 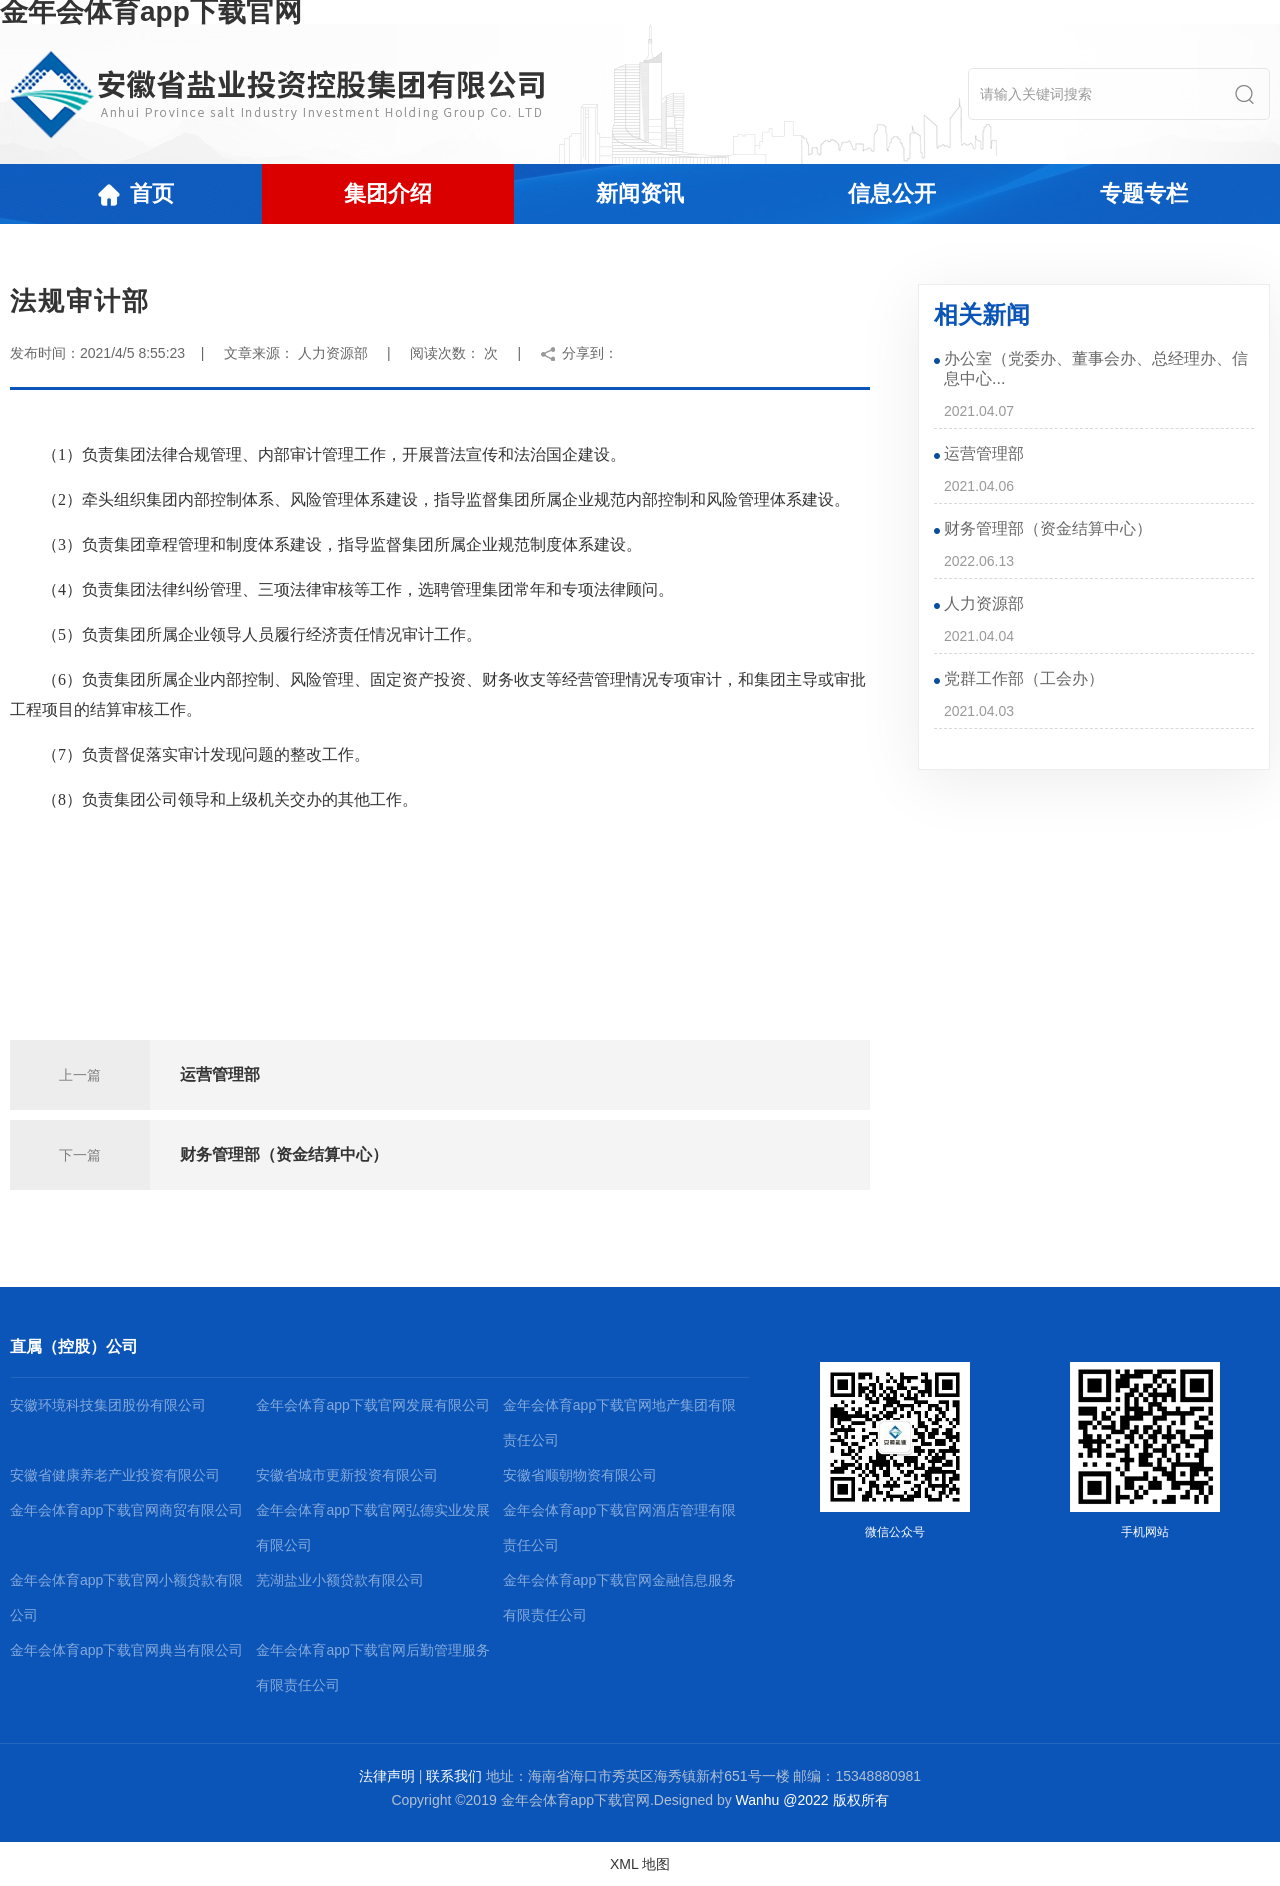 I want to click on @2022 版权所有, so click(x=835, y=1800).